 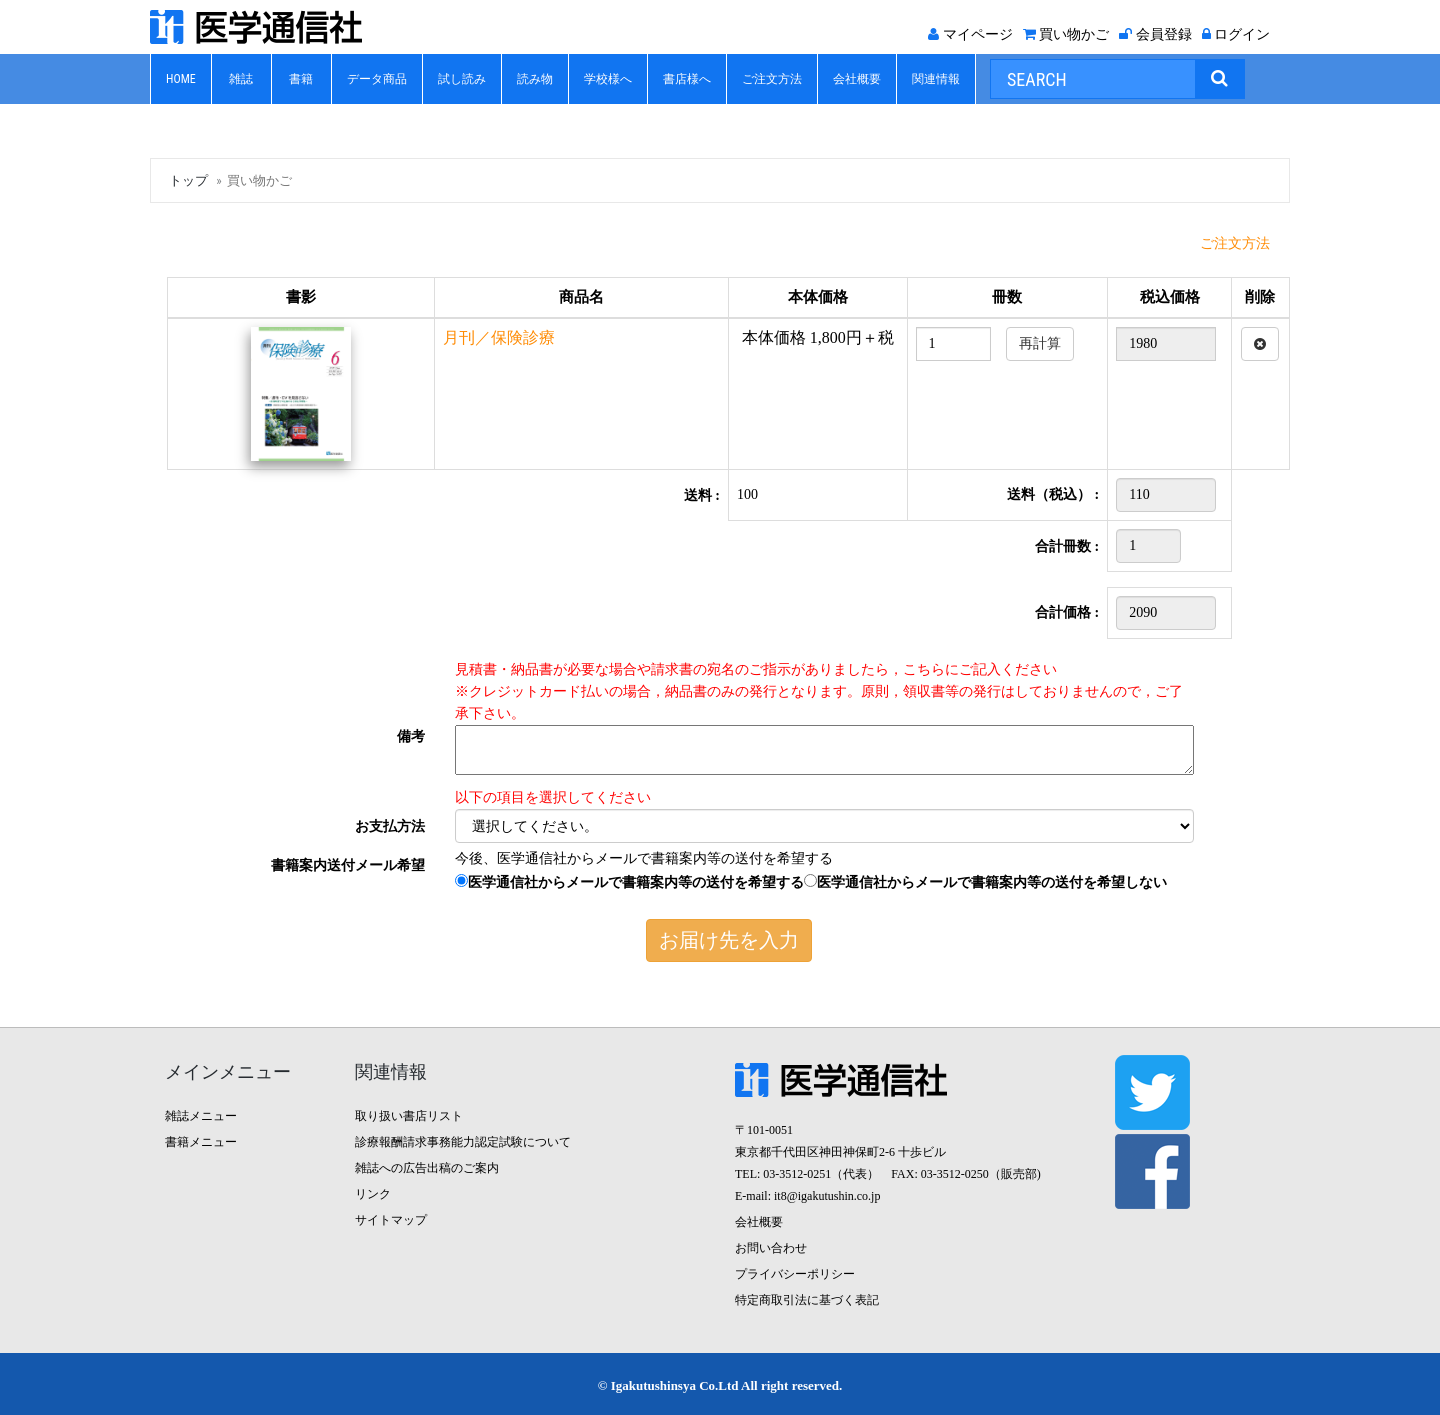 What do you see at coordinates (936, 79) in the screenshot?
I see `関連情報` at bounding box center [936, 79].